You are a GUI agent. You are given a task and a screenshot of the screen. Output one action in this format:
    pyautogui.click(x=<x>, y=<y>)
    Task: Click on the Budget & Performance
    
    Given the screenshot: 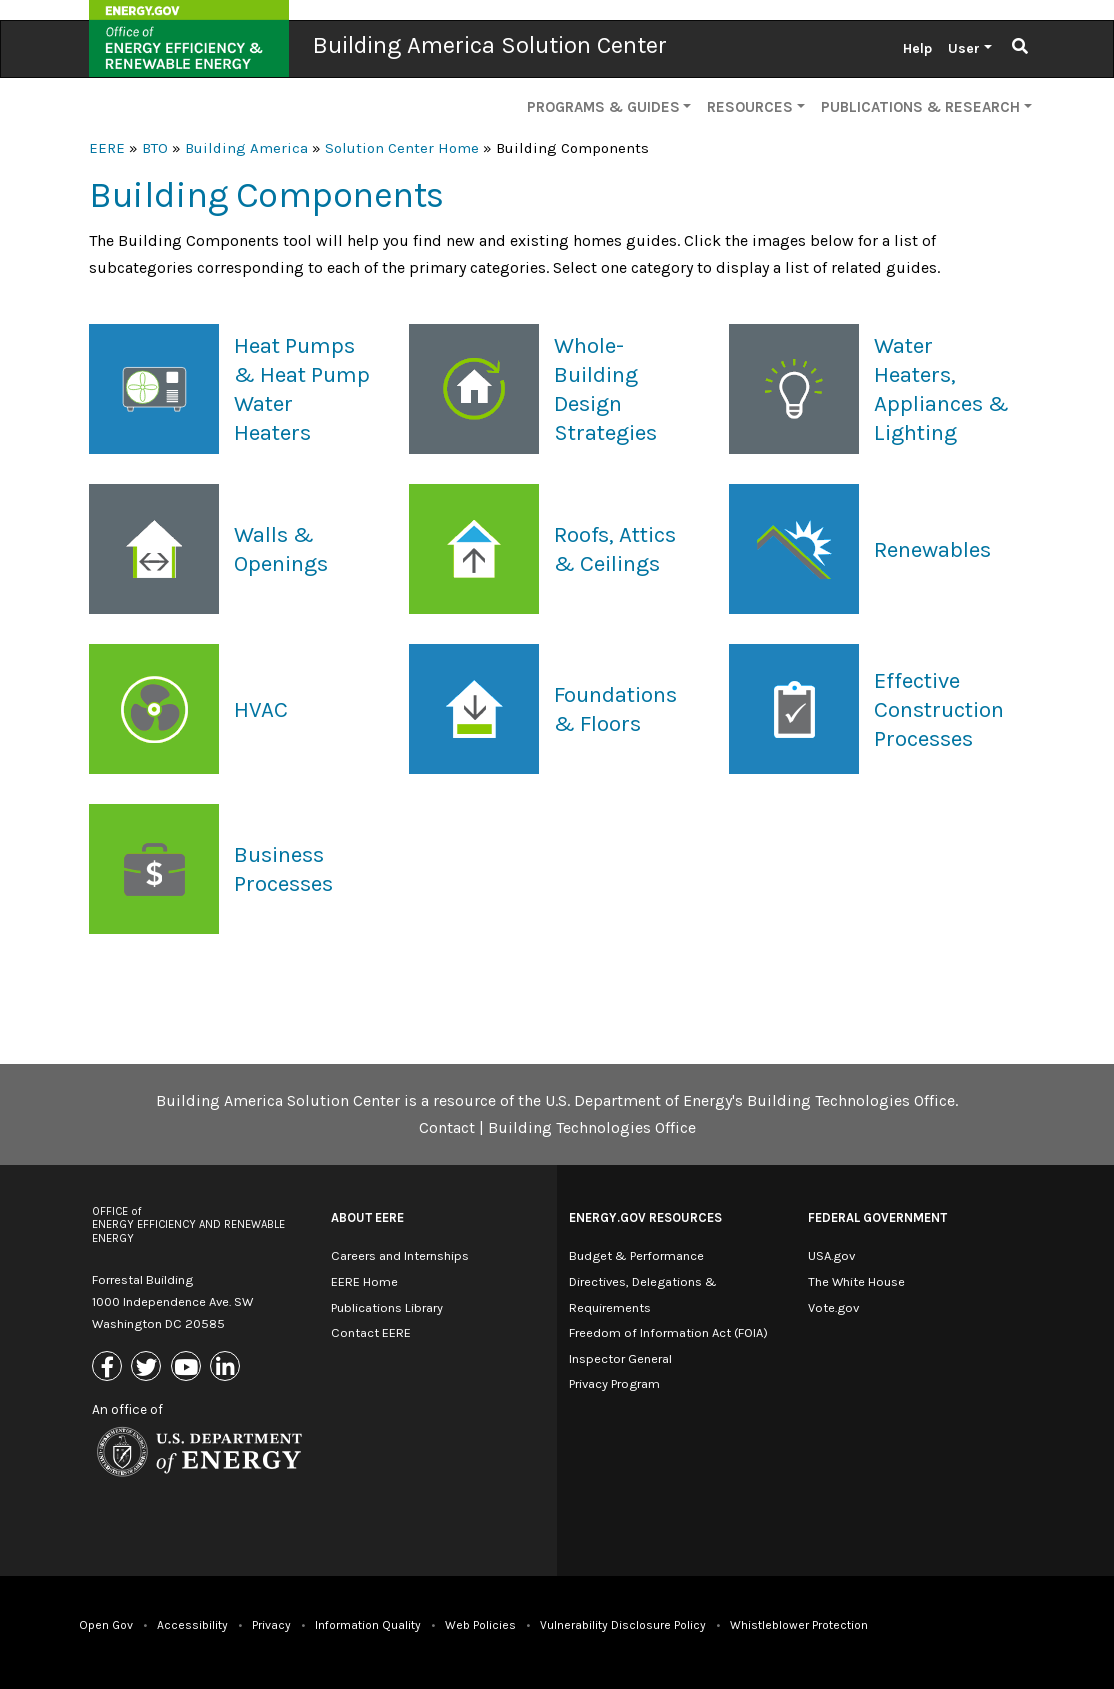 What is the action you would take?
    pyautogui.click(x=636, y=1255)
    